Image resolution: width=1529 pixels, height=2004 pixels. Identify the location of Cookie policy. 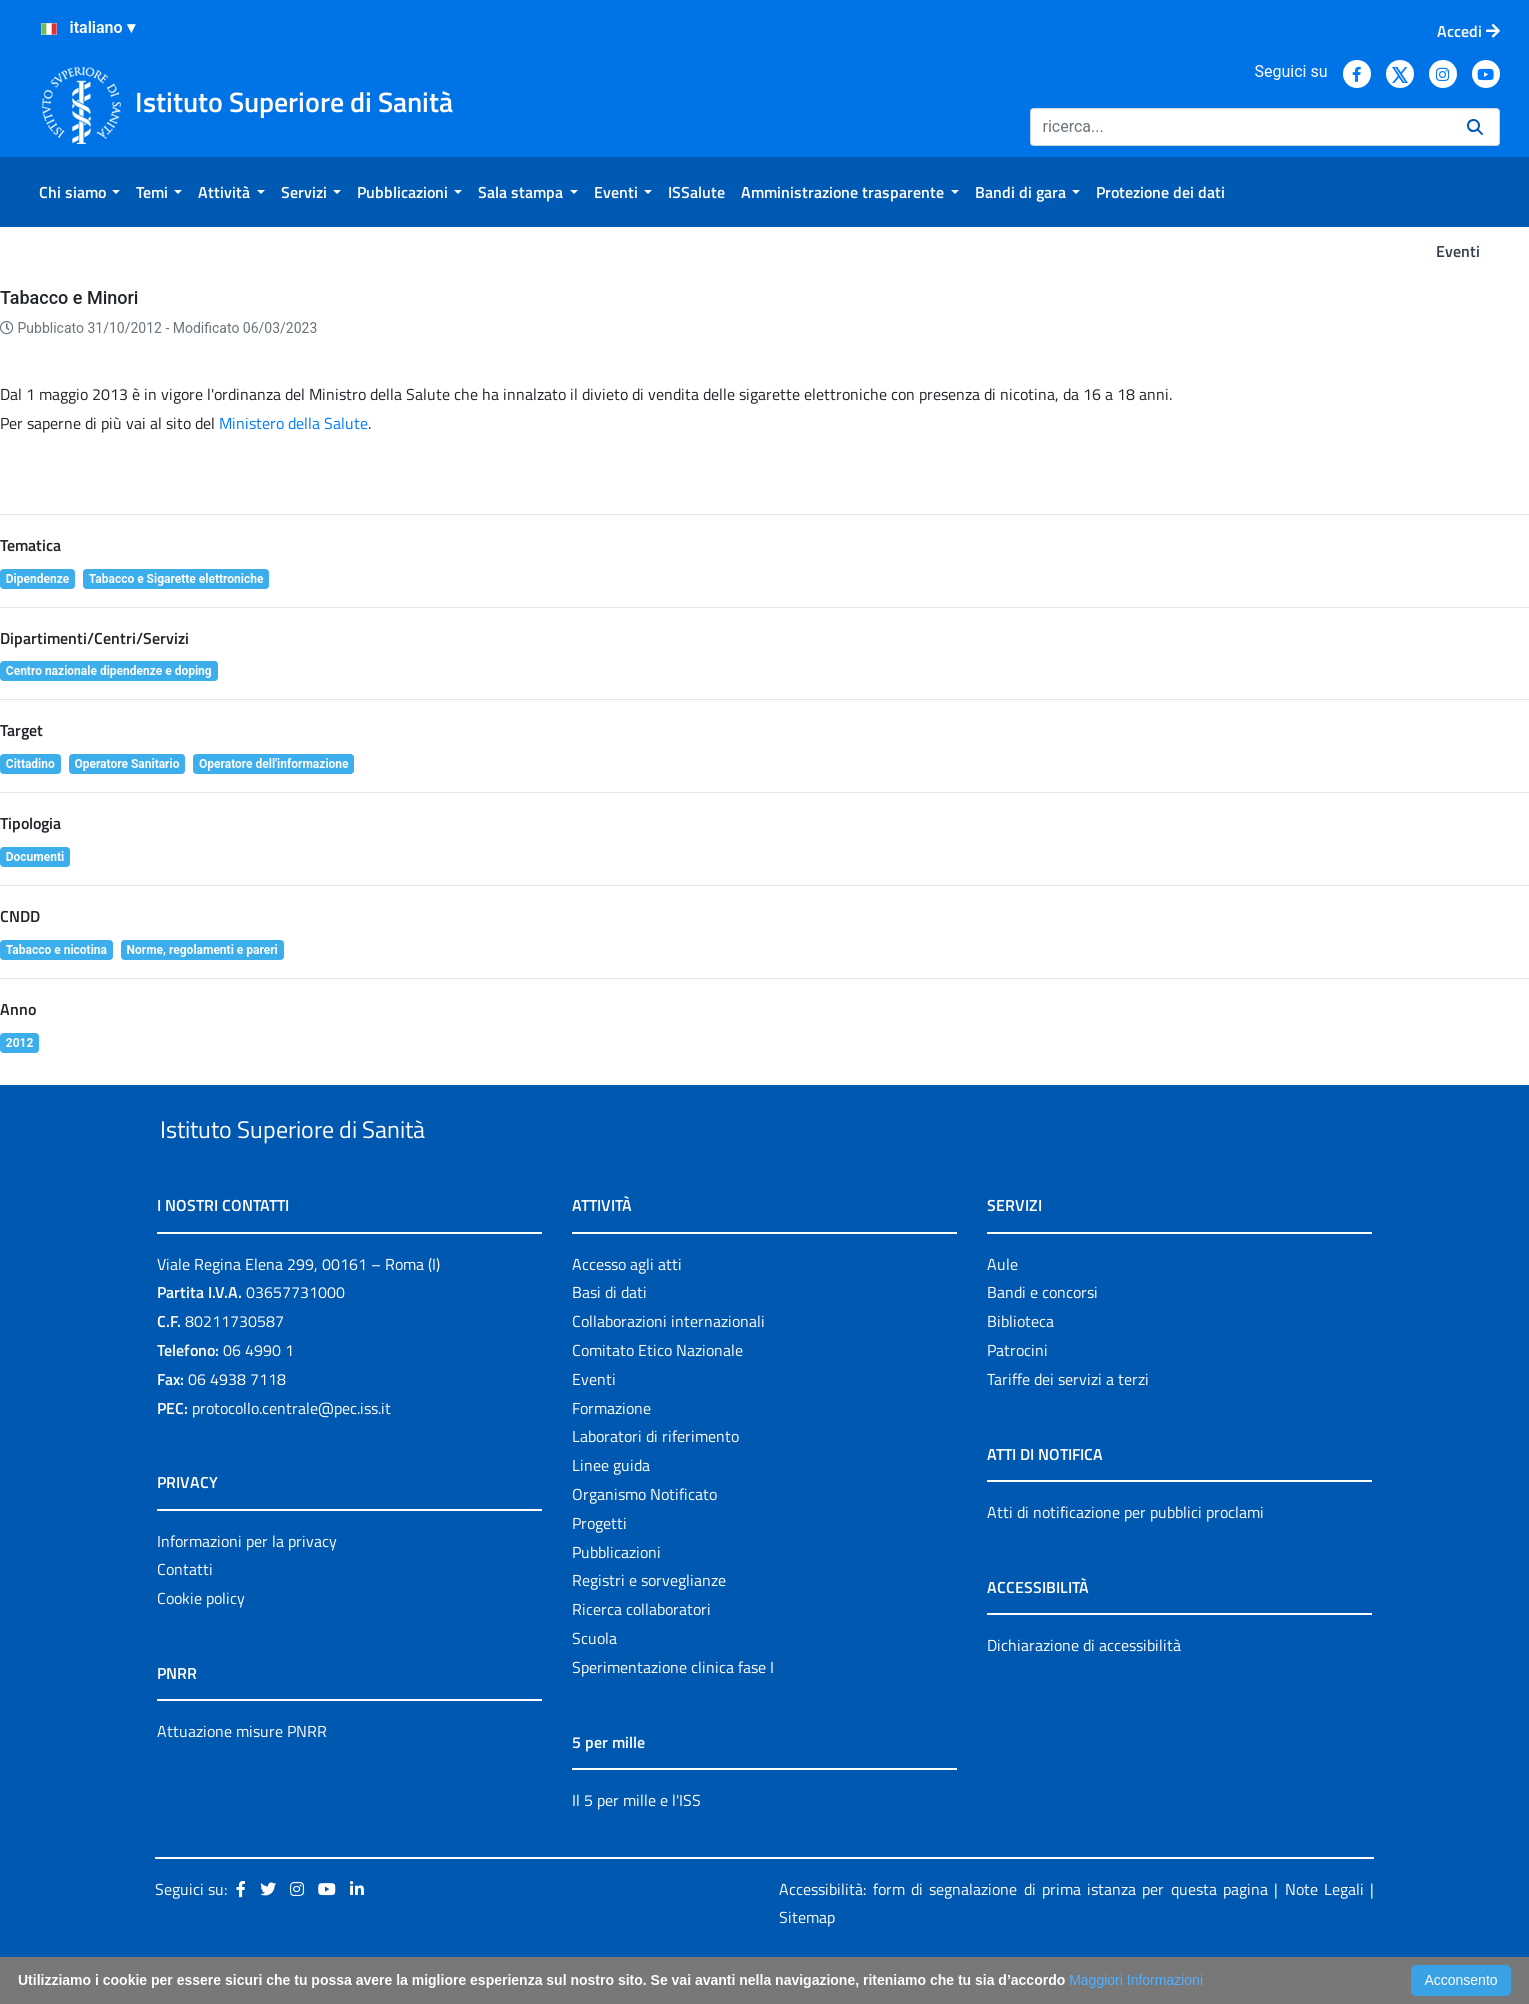
(201, 1644).